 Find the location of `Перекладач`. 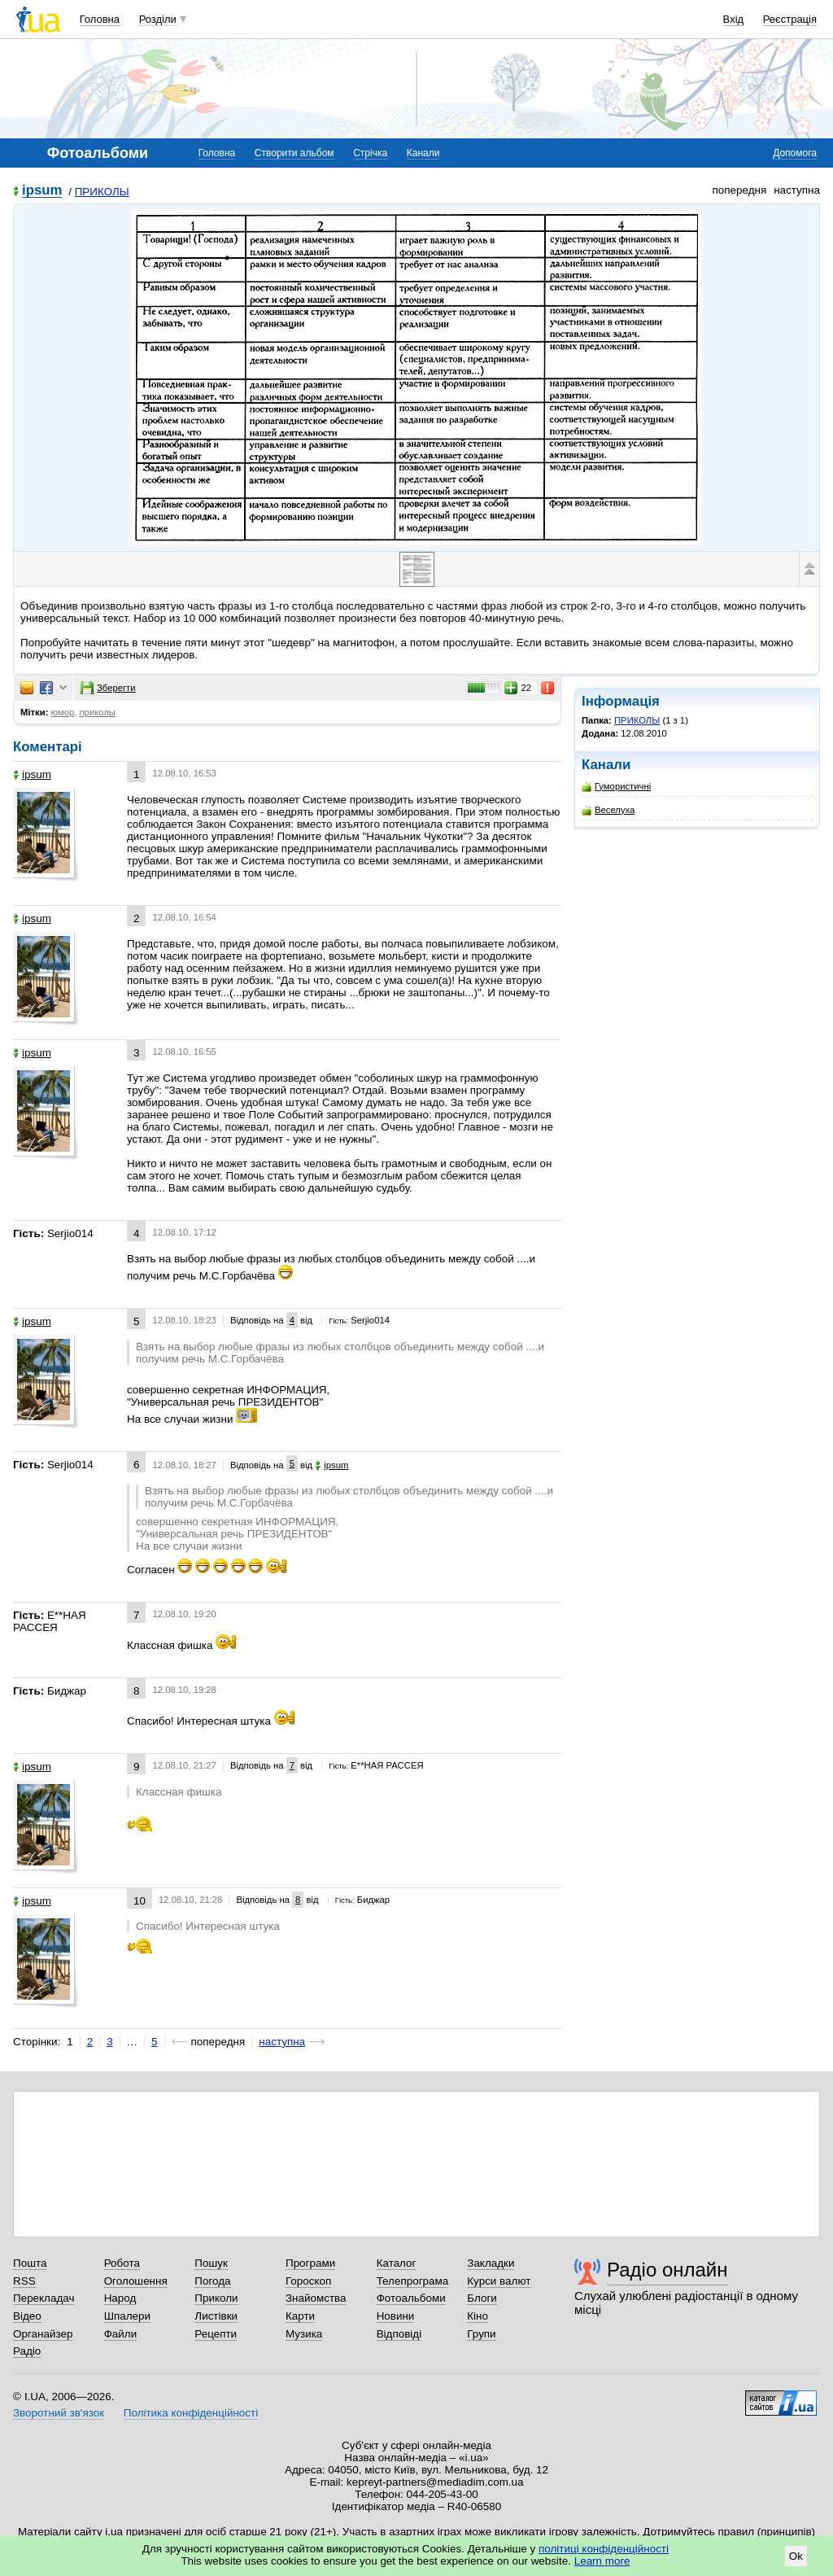

Перекладач is located at coordinates (43, 2298).